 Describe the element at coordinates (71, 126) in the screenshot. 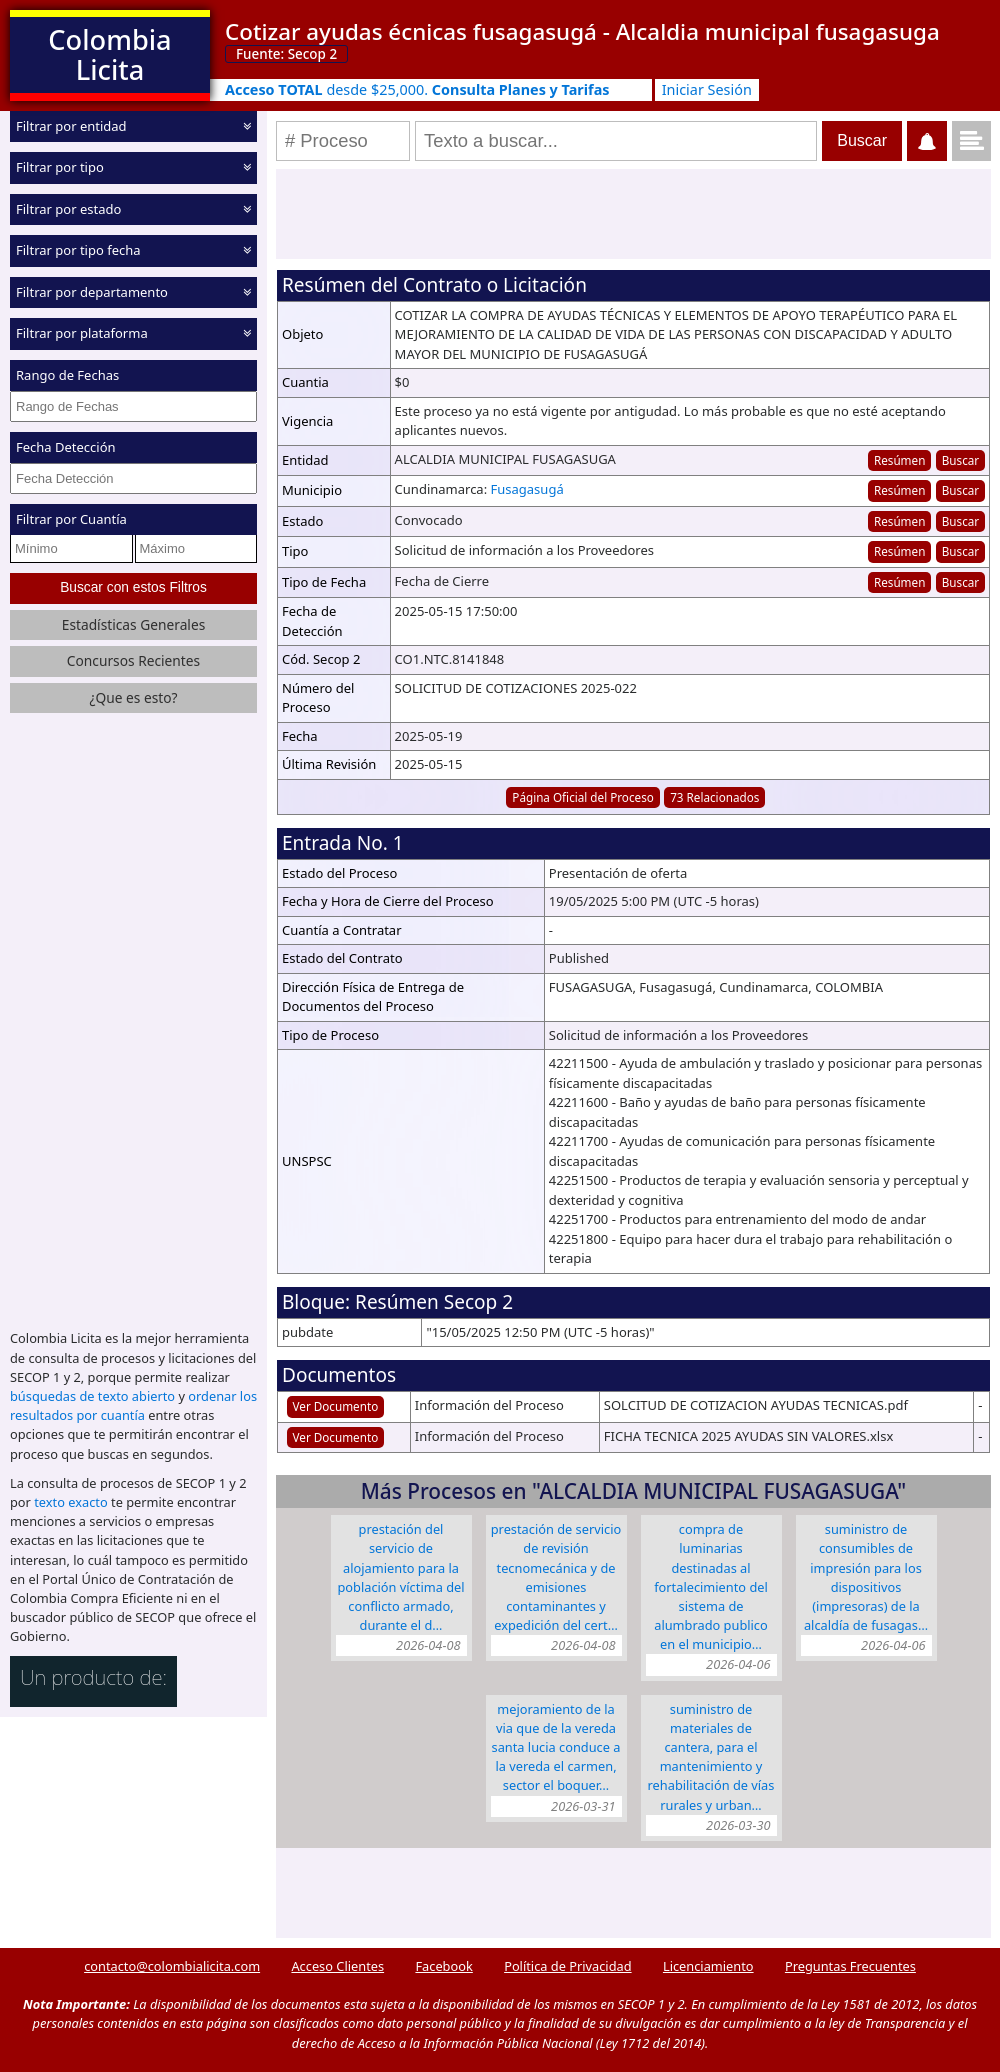

I see `Filtrar por entidad` at that location.